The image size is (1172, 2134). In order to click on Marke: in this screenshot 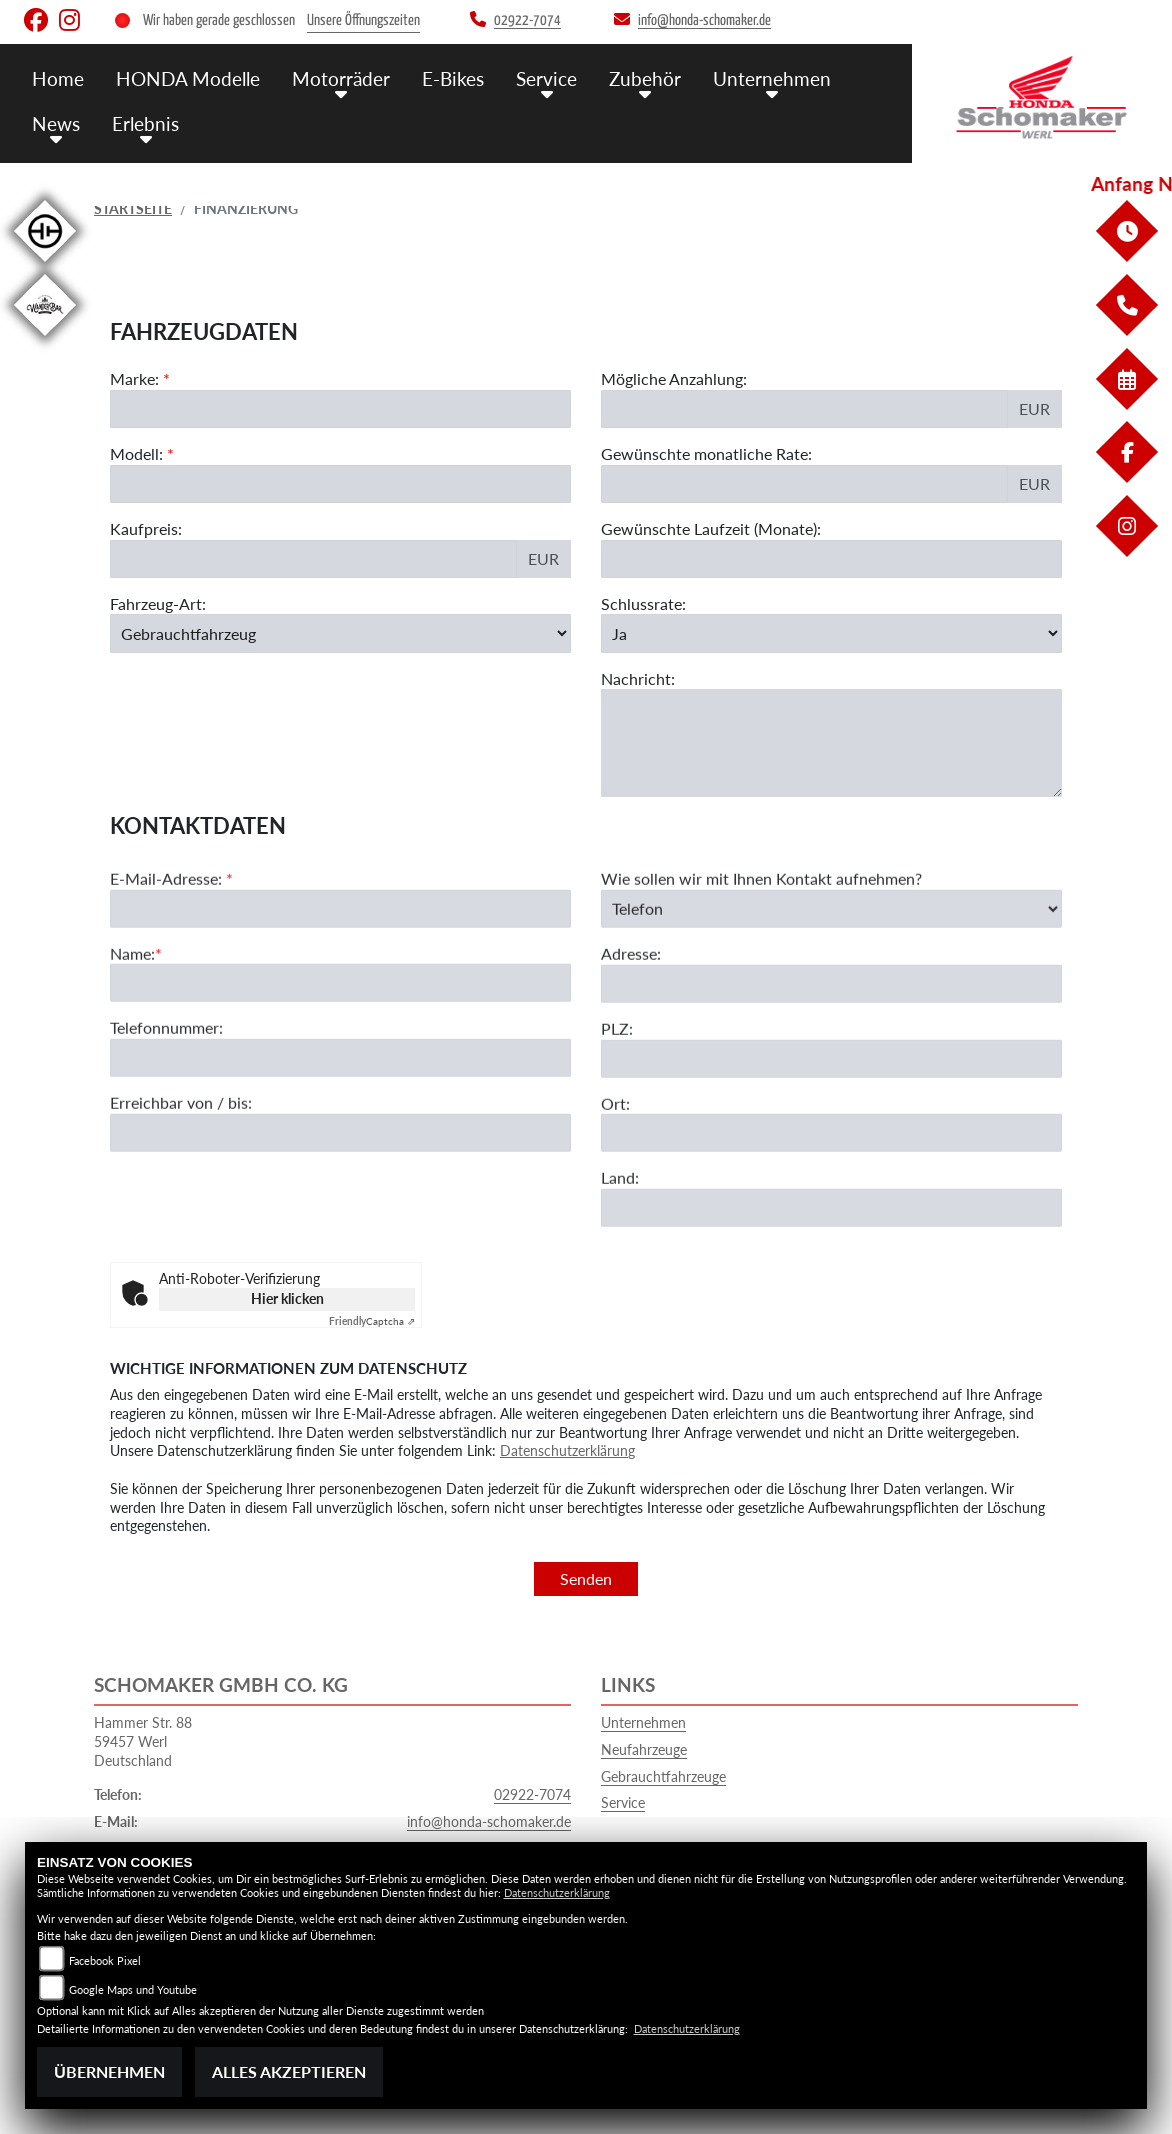, I will do `click(134, 379)`.